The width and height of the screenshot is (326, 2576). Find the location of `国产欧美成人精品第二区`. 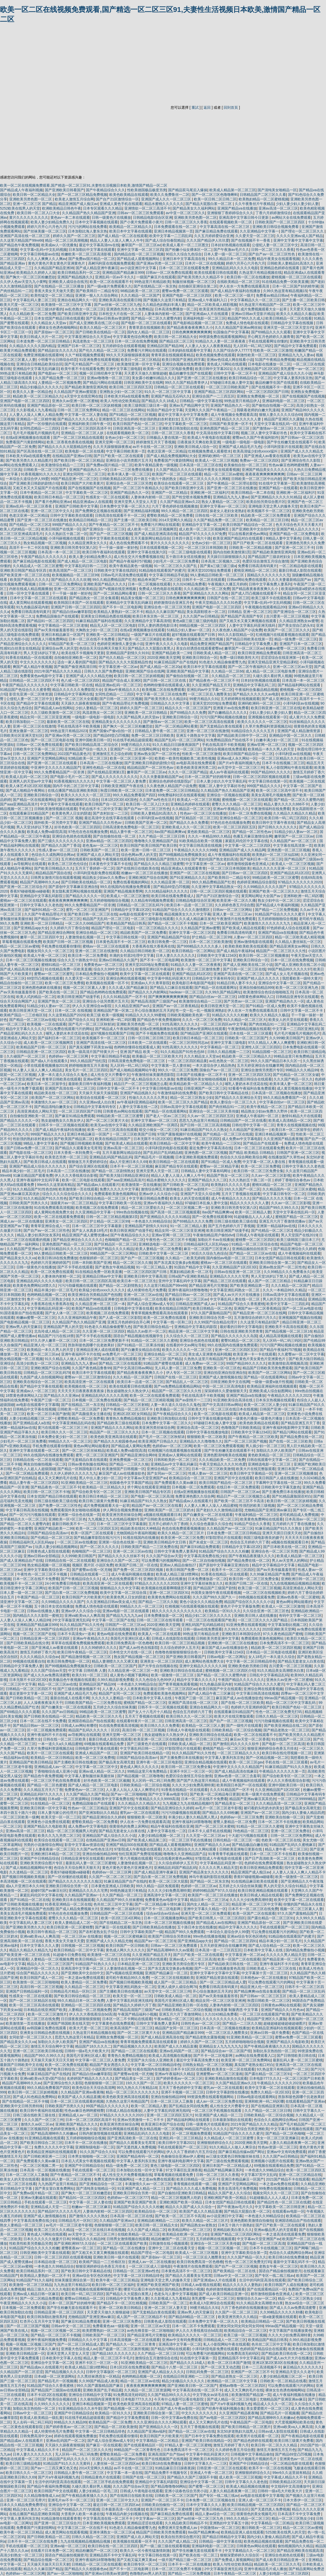

国产欧美成人精品第二区 is located at coordinates (146, 1840).